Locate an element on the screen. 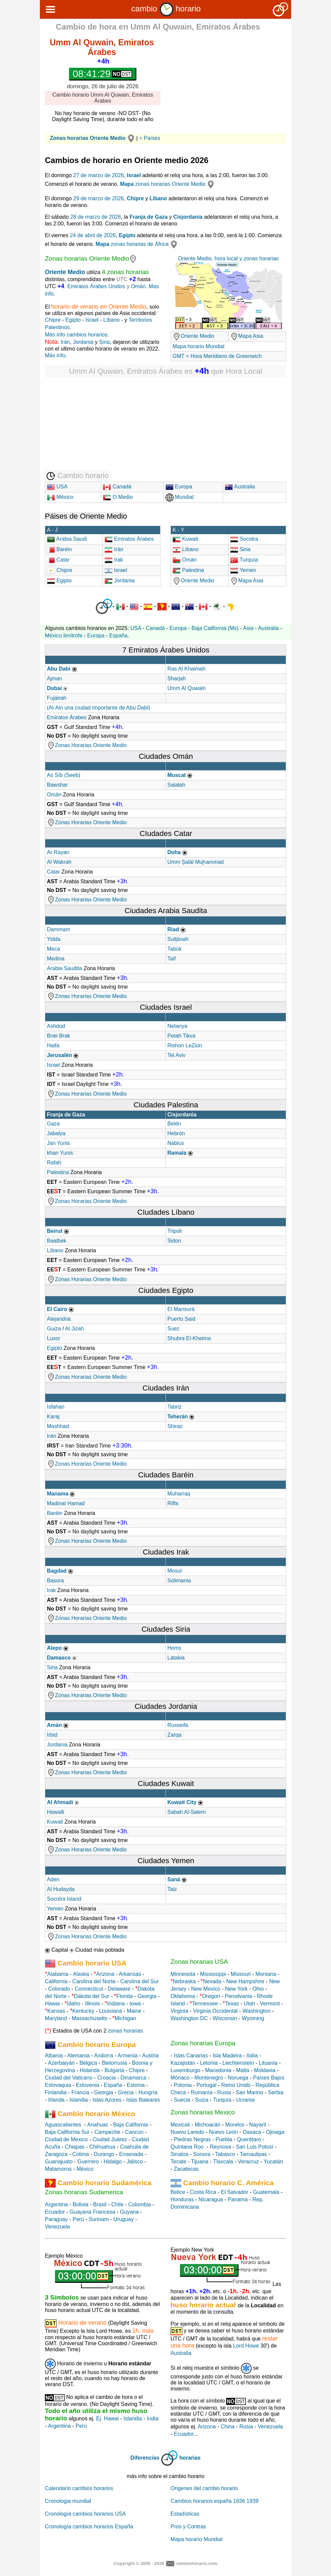  Oriente Medio is located at coordinates (65, 272).